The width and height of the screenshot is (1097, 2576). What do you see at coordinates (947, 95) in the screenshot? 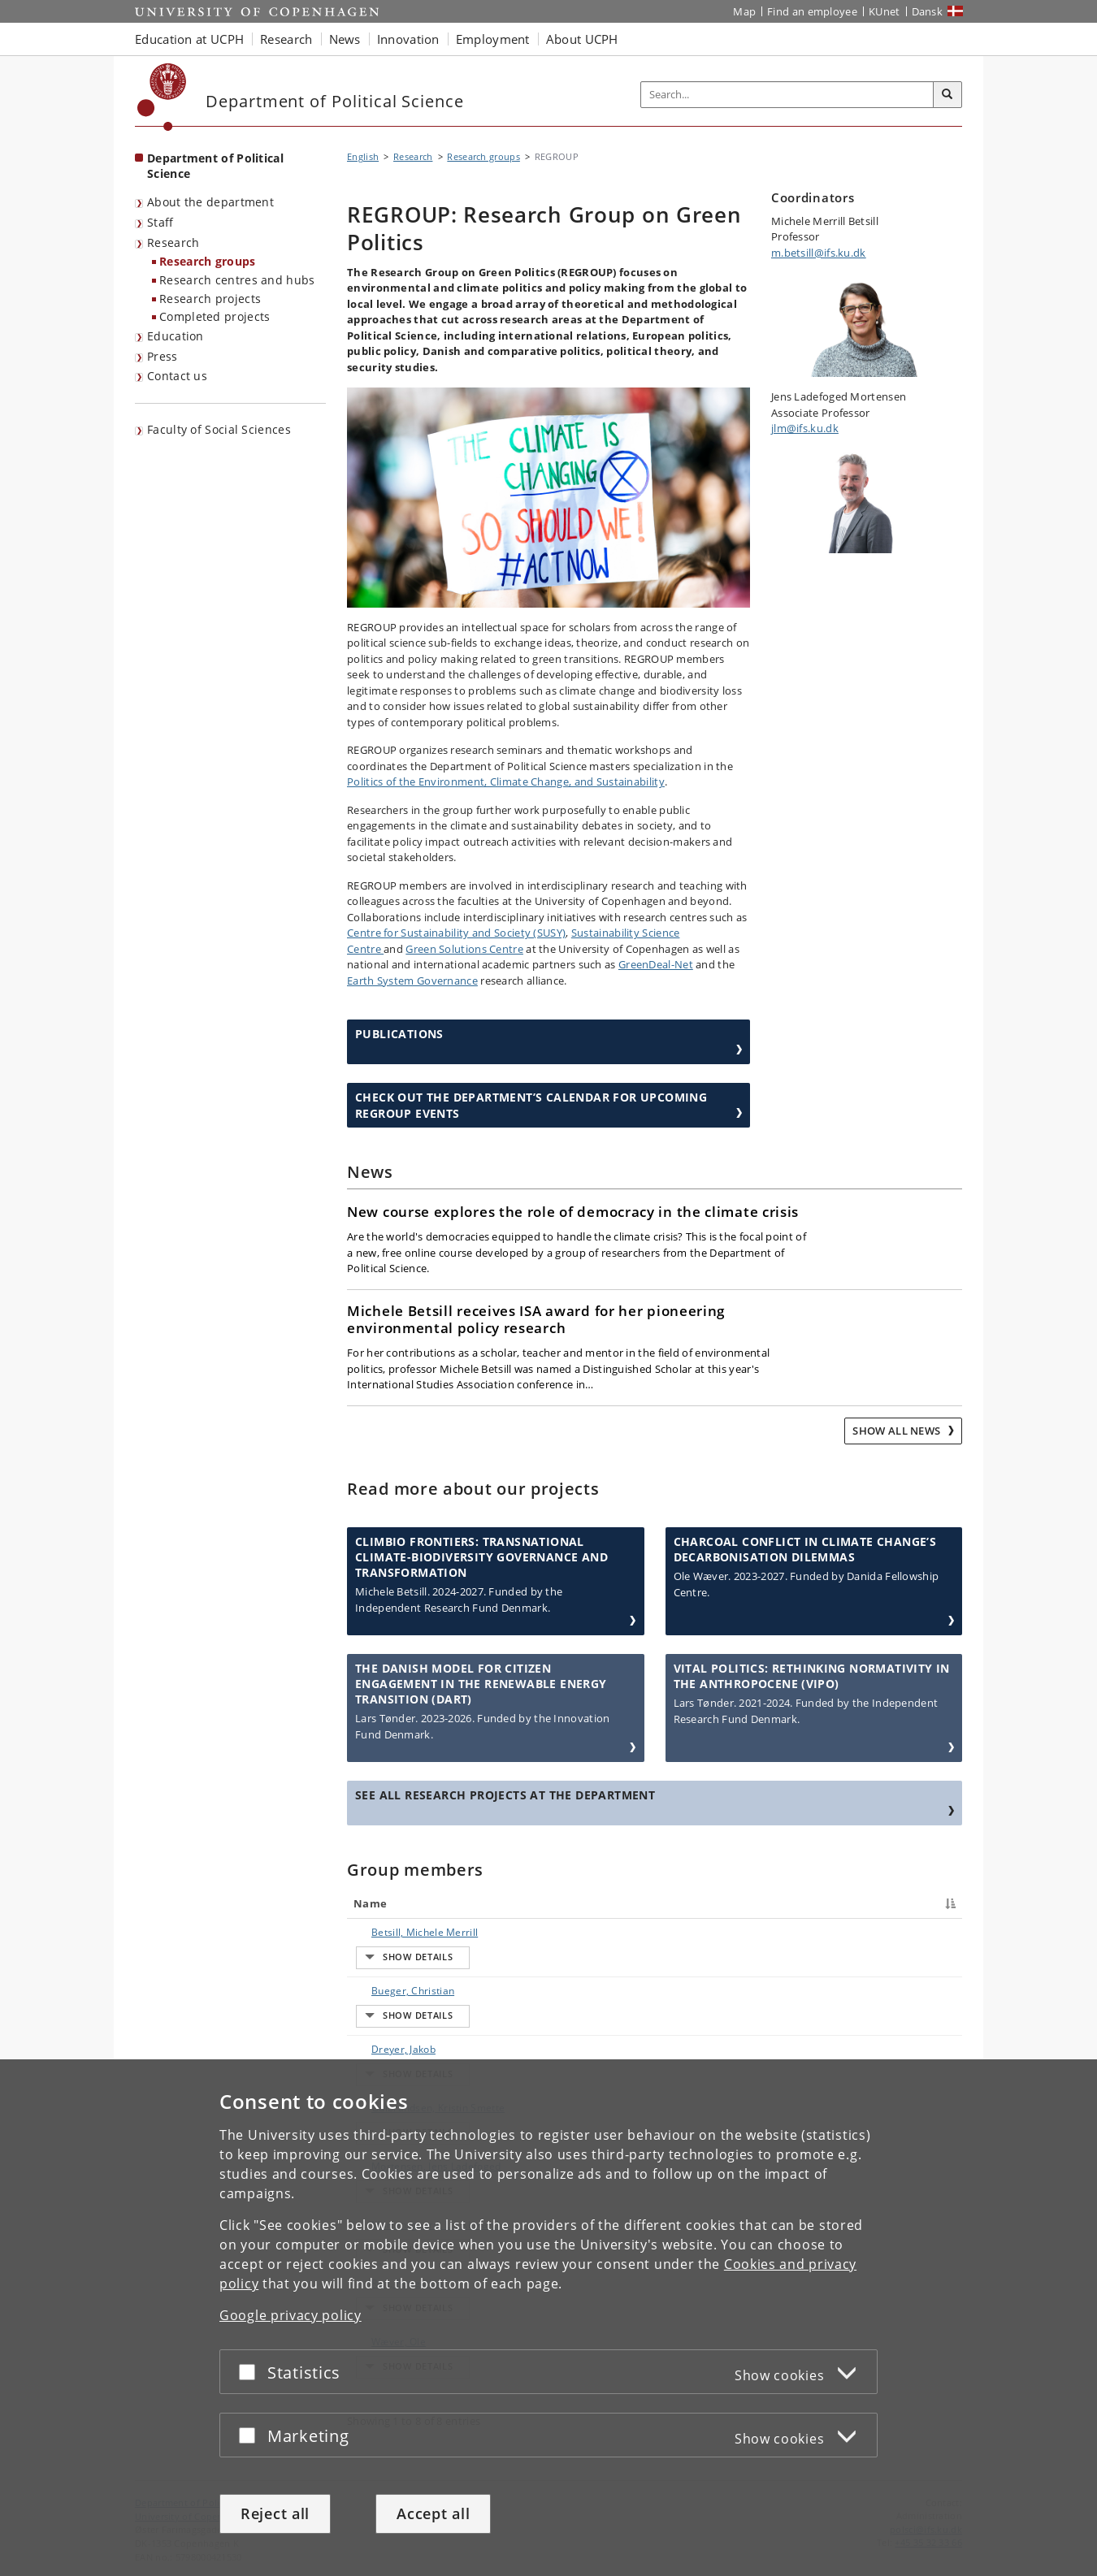
I see `[Search]` at bounding box center [947, 95].